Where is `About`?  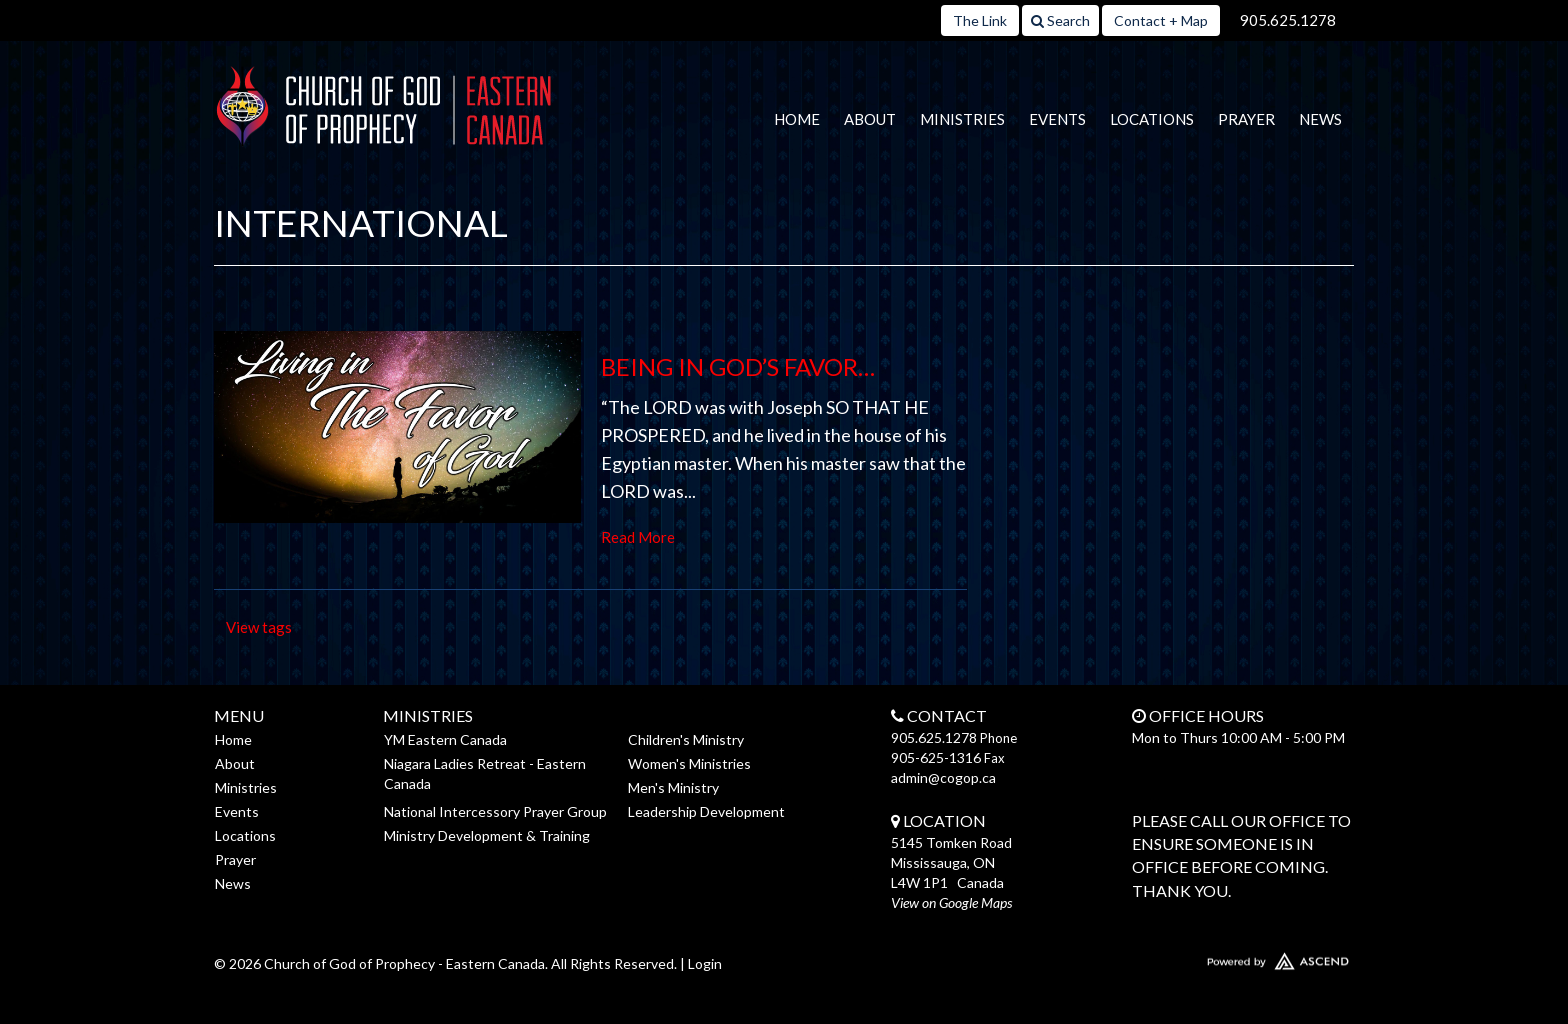 About is located at coordinates (870, 119).